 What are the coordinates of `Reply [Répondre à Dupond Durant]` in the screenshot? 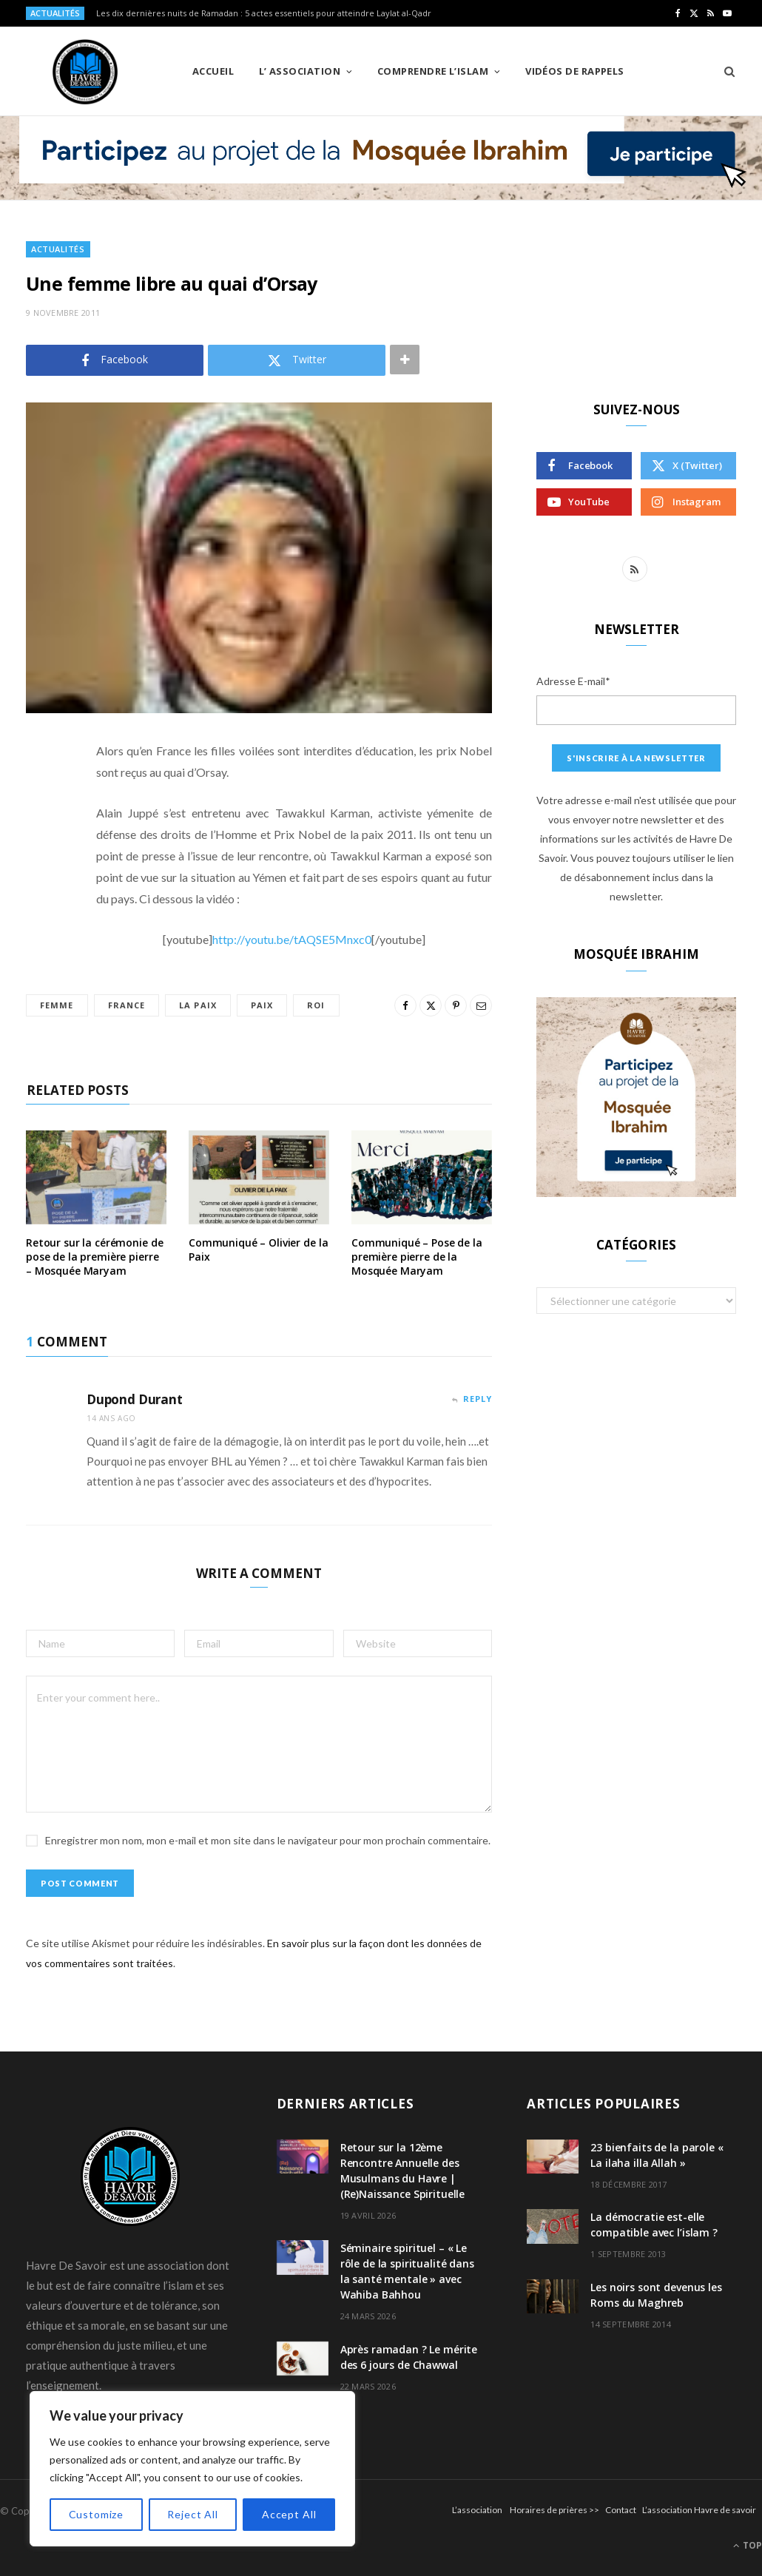 It's located at (478, 1398).